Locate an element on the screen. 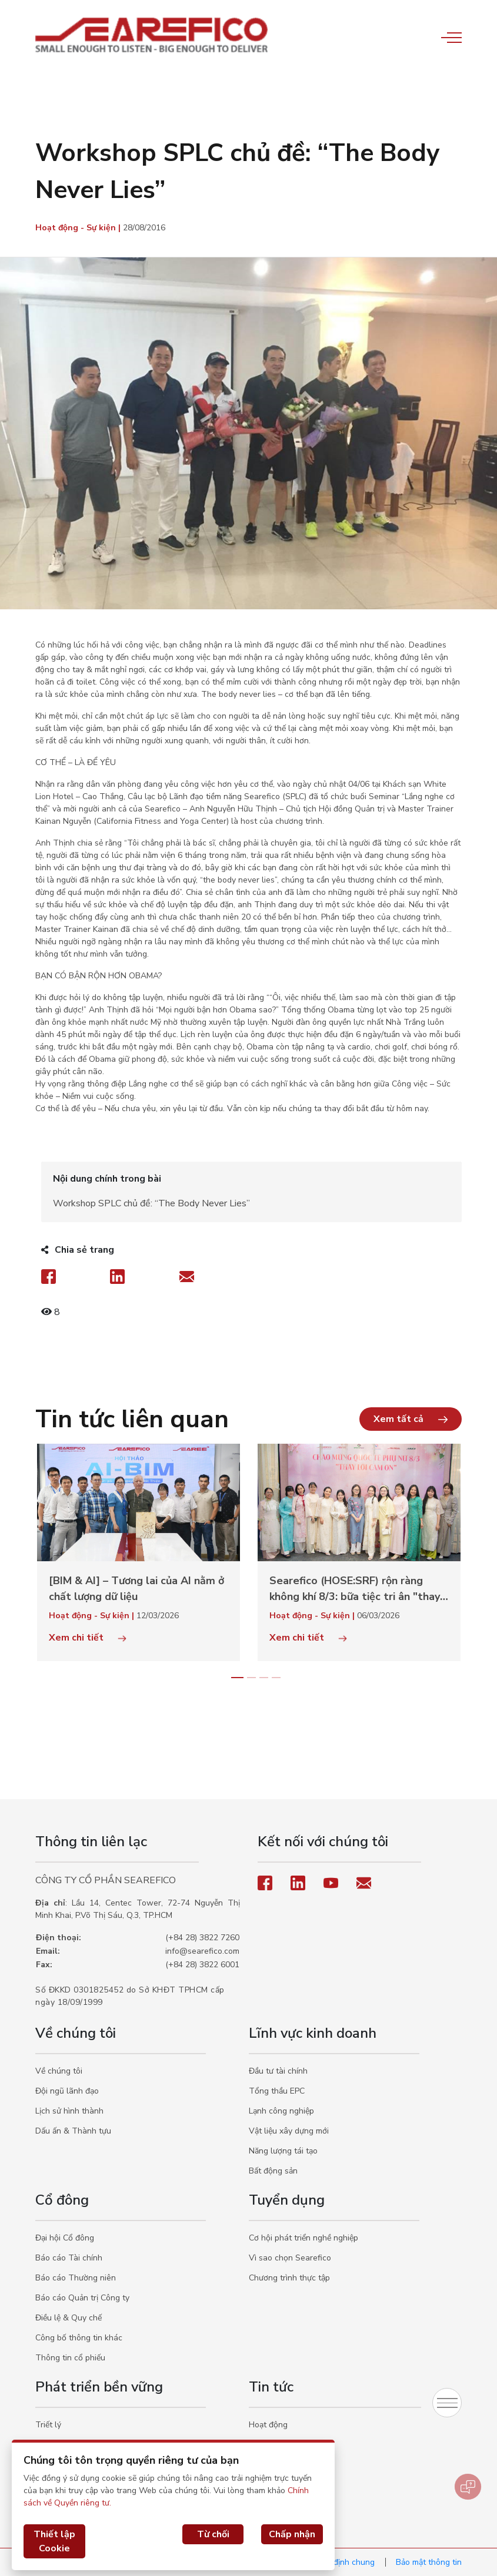 This screenshot has width=497, height=2576. [button] is located at coordinates (410, 1419).